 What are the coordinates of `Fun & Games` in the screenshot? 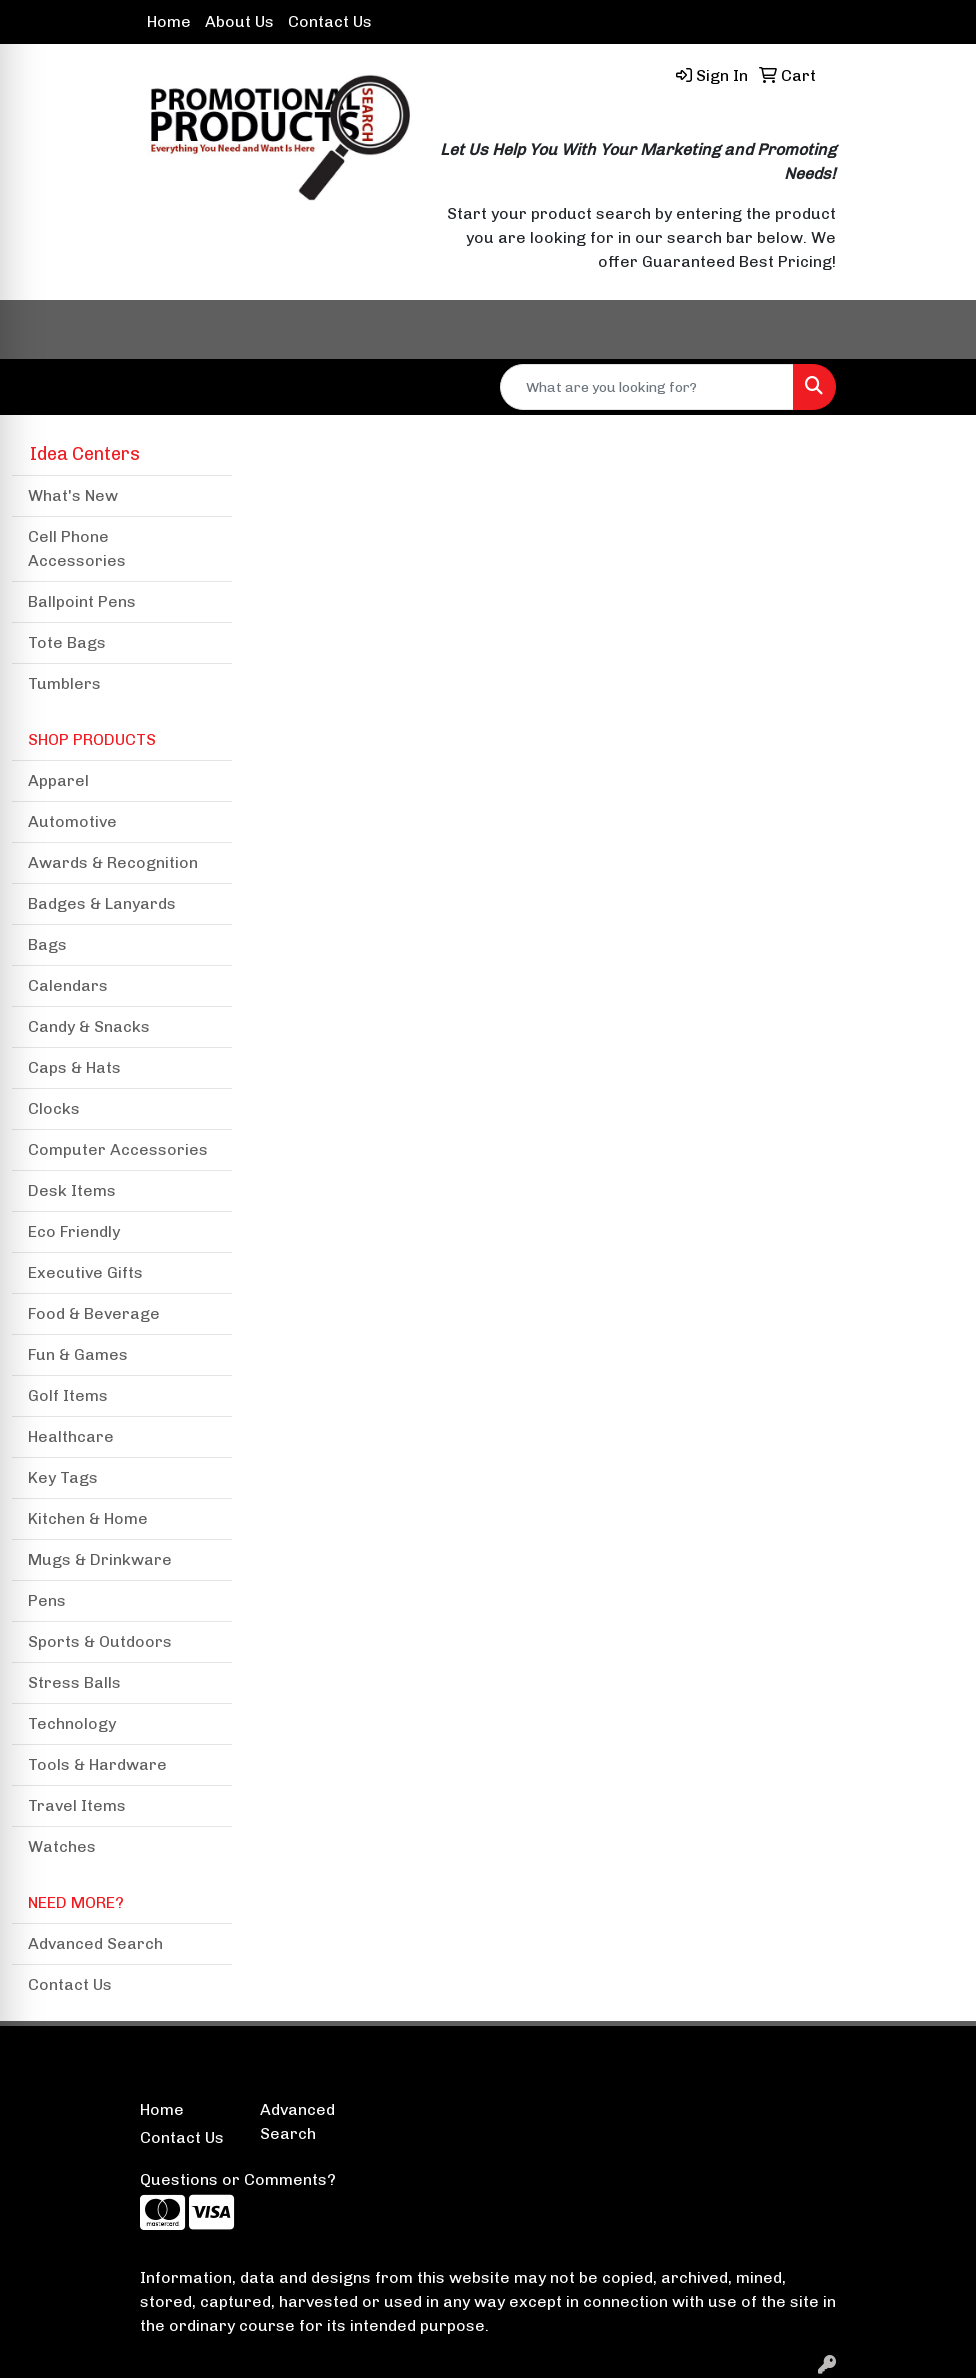 It's located at (78, 1354).